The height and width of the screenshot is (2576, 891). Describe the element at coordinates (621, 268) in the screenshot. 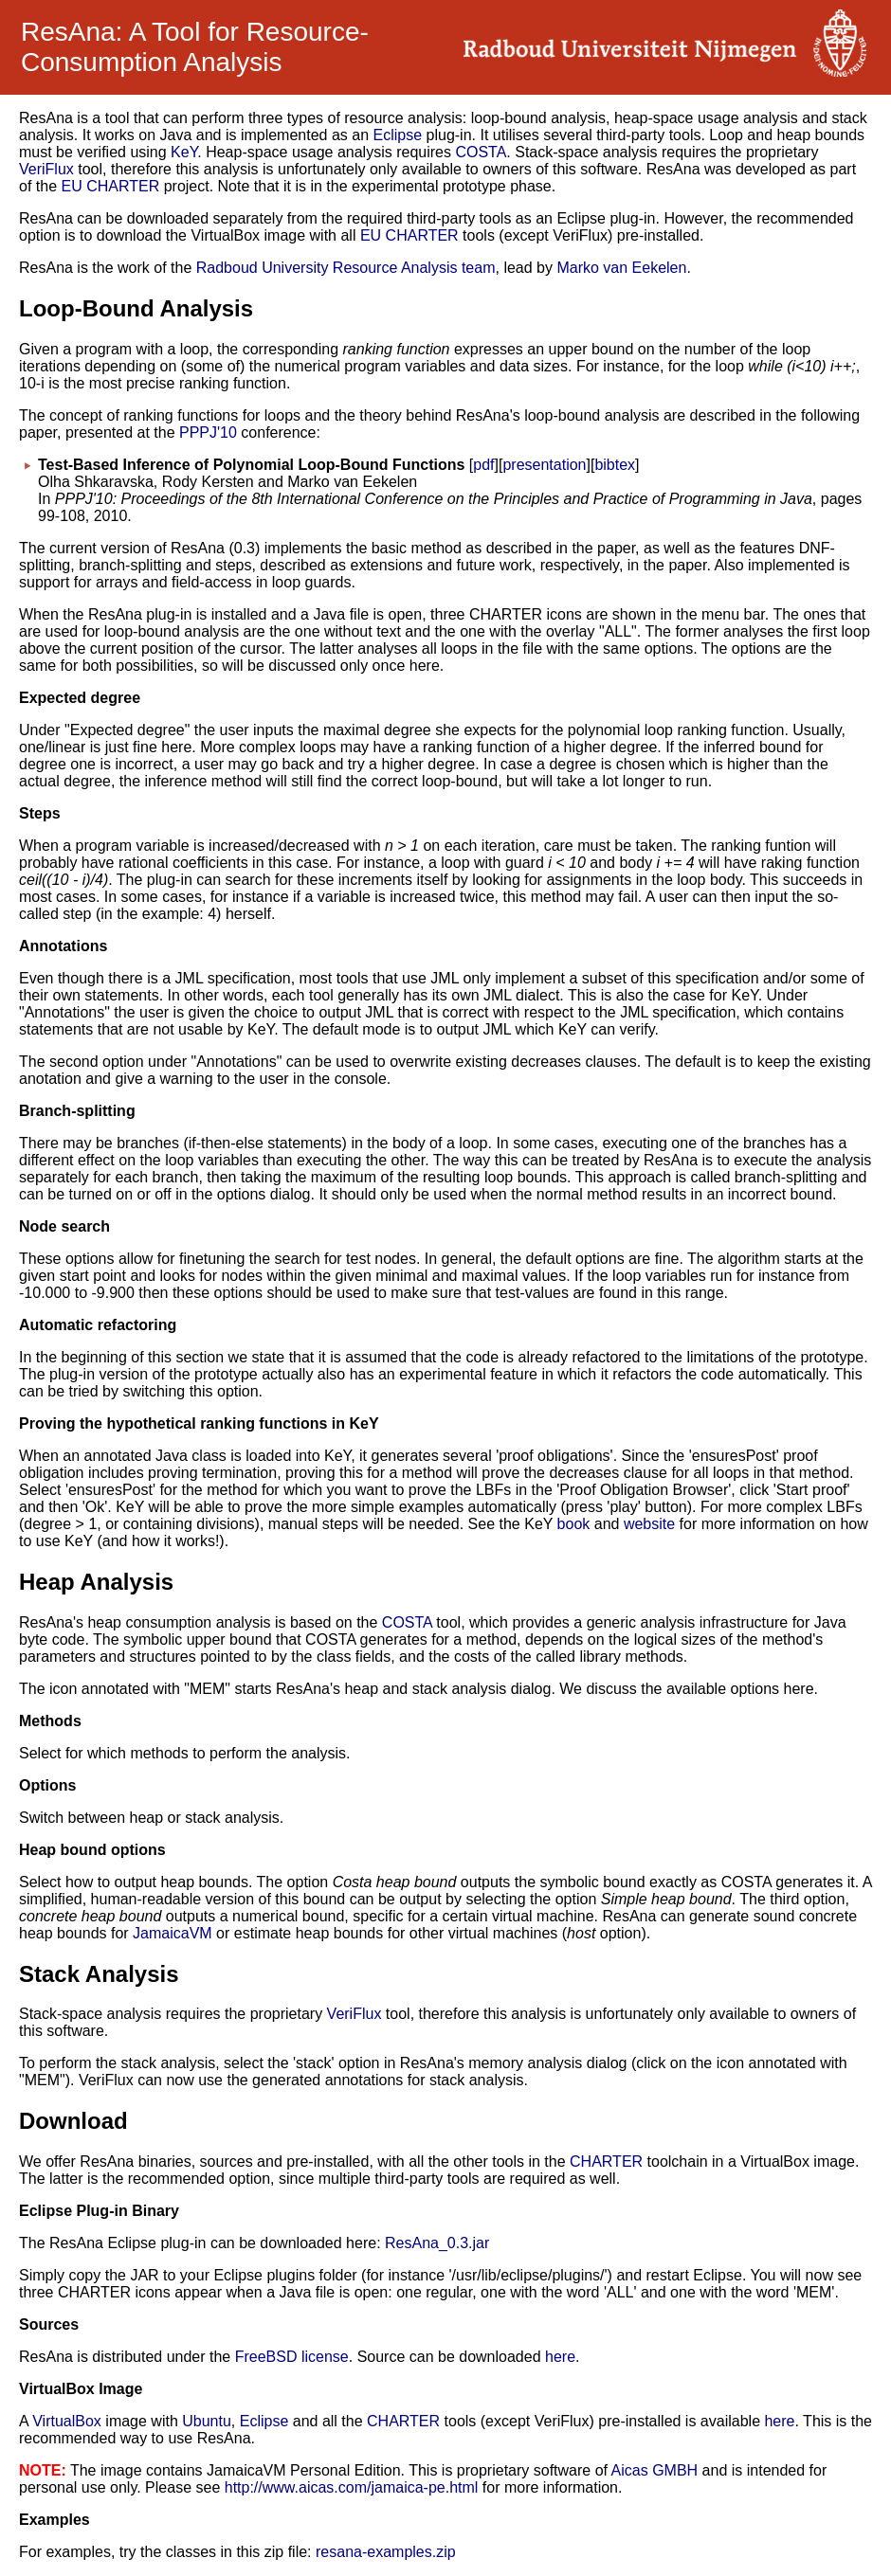

I see `Marko van Eekelen` at that location.